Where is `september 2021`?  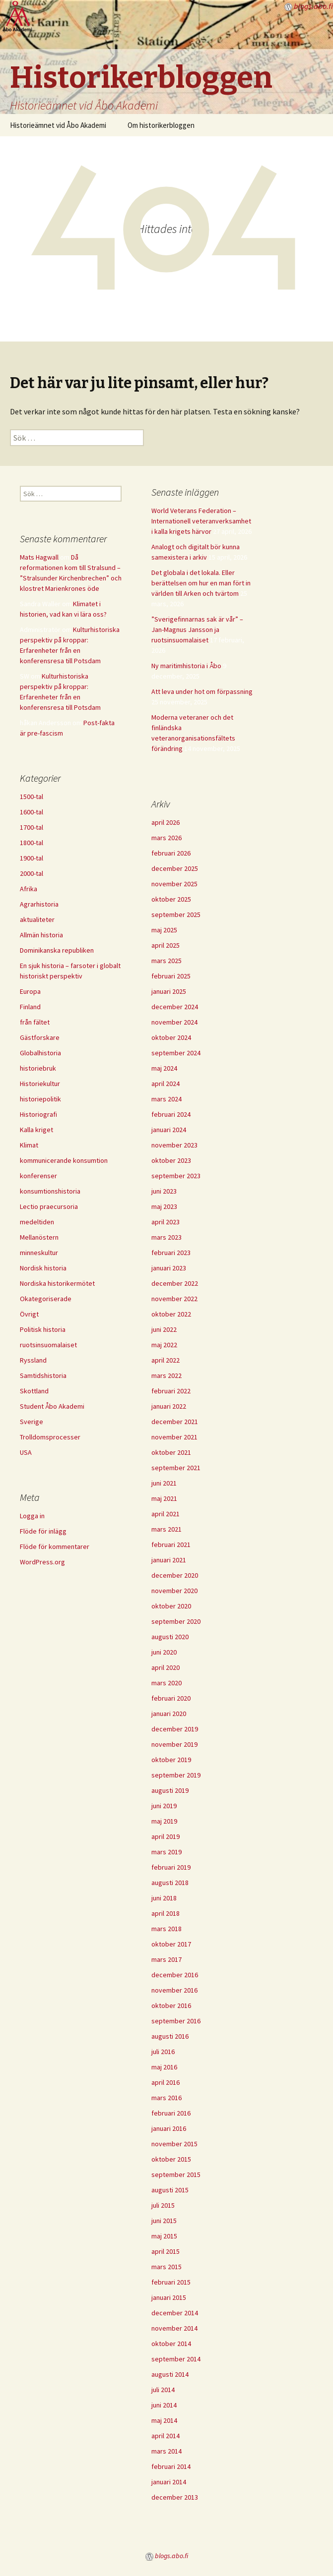 september 2021 is located at coordinates (175, 1467).